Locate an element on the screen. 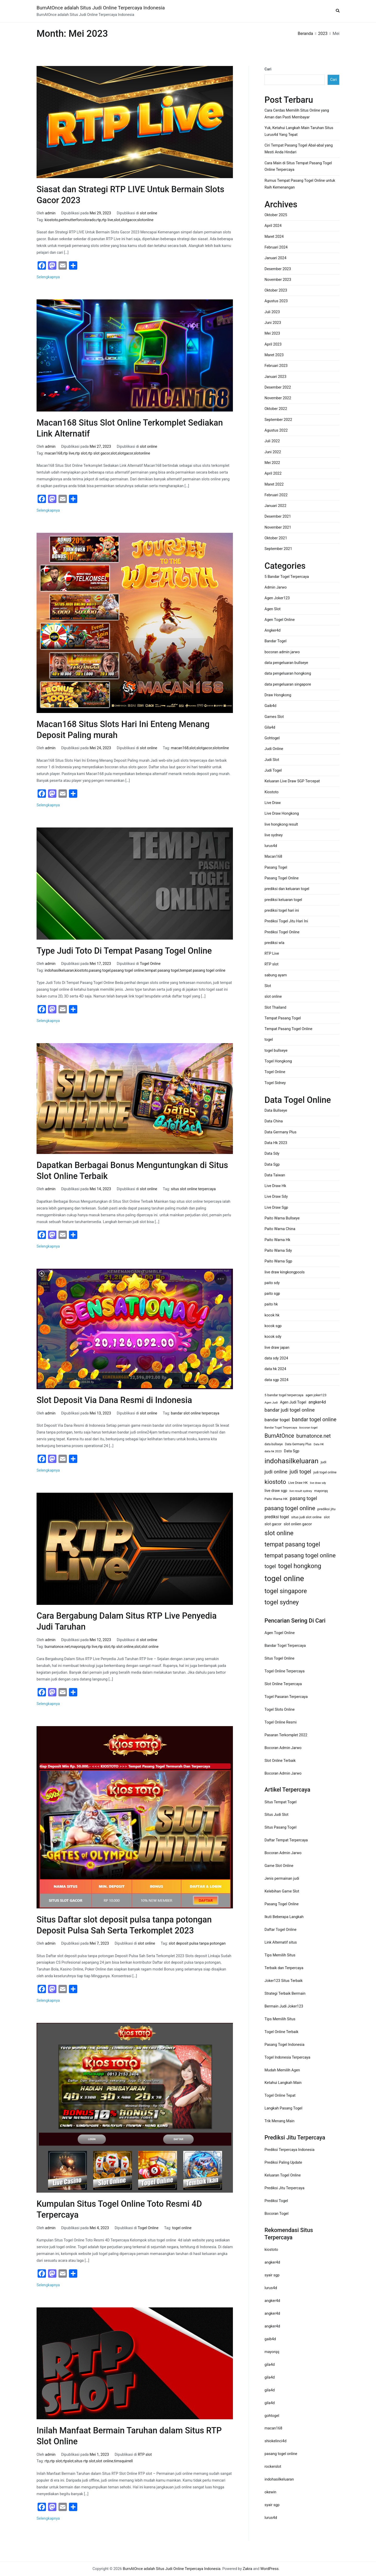 Image resolution: width=376 pixels, height=2576 pixels. Oktober 2025 is located at coordinates (276, 215).